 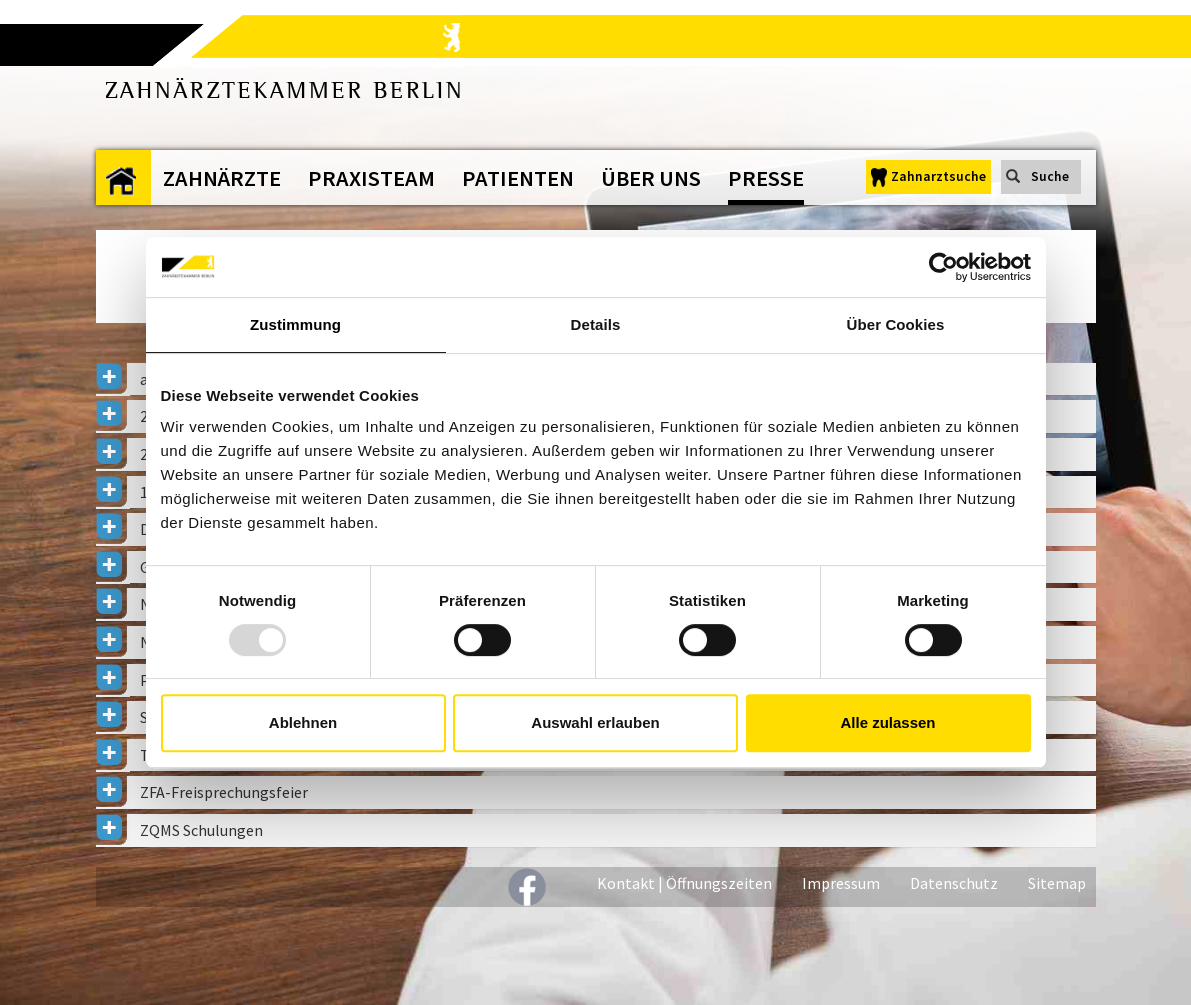 I want to click on Patienten, so click(x=518, y=178).